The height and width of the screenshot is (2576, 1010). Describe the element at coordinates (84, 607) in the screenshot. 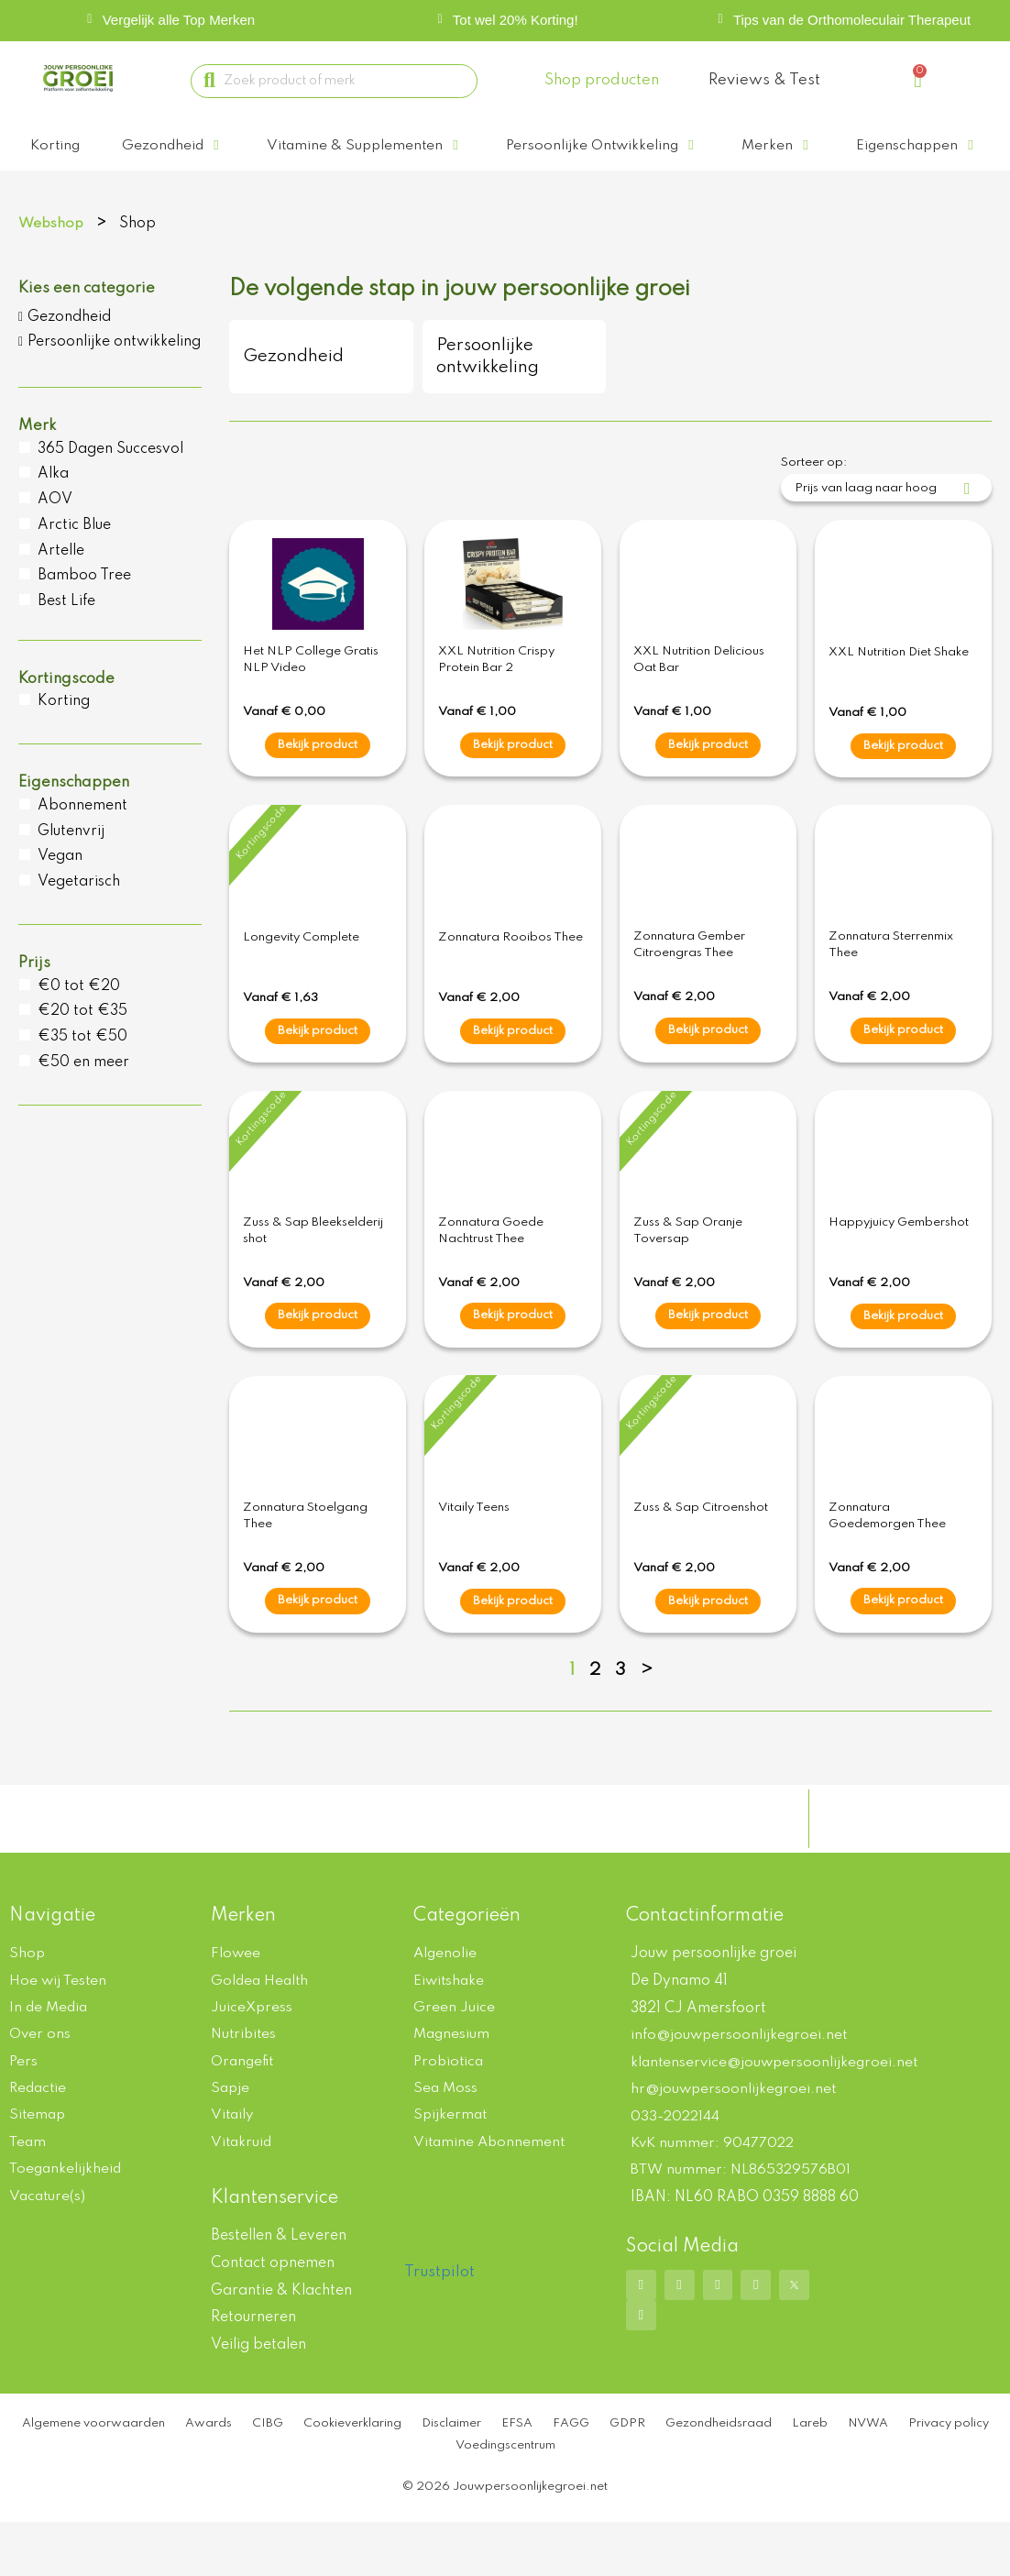

I see `Bamboo Tree` at that location.